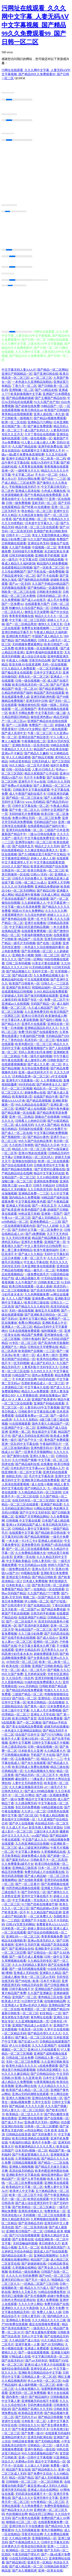 The height and width of the screenshot is (2576, 72). I want to click on 伊人av专区一区二区三区, so click(44, 2382).